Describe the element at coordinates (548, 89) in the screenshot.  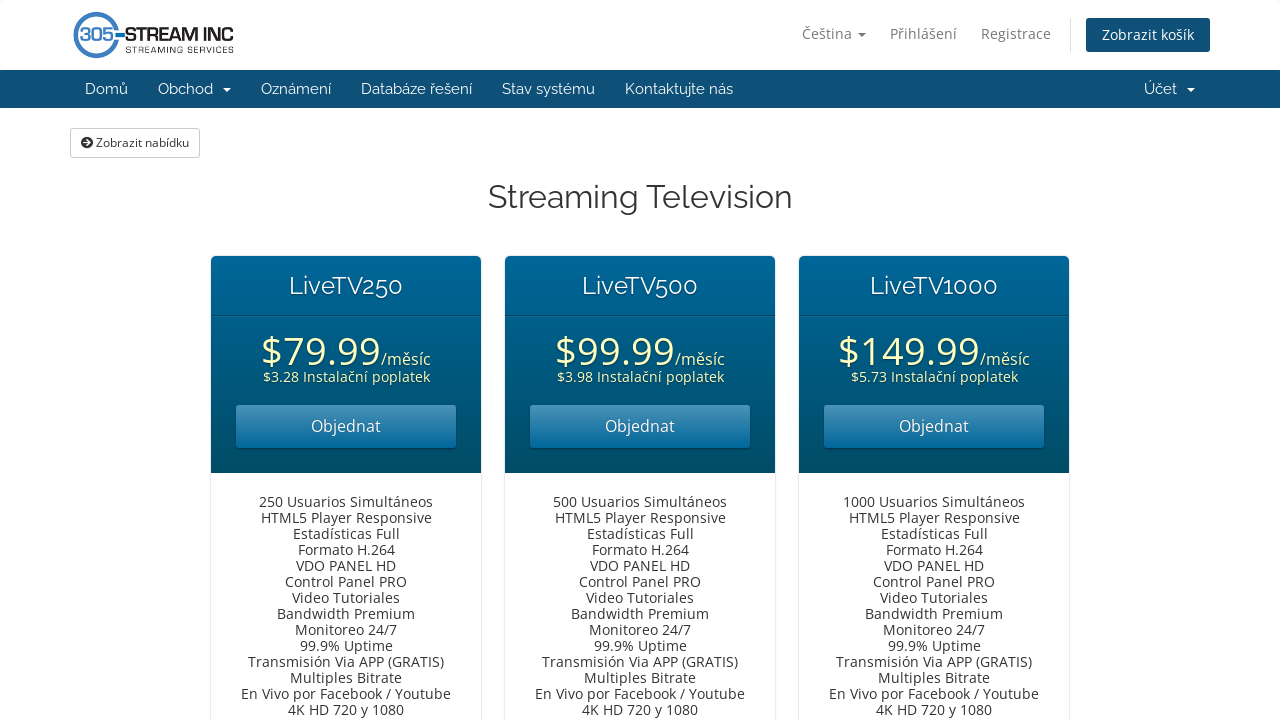
I see `Stav systému` at that location.